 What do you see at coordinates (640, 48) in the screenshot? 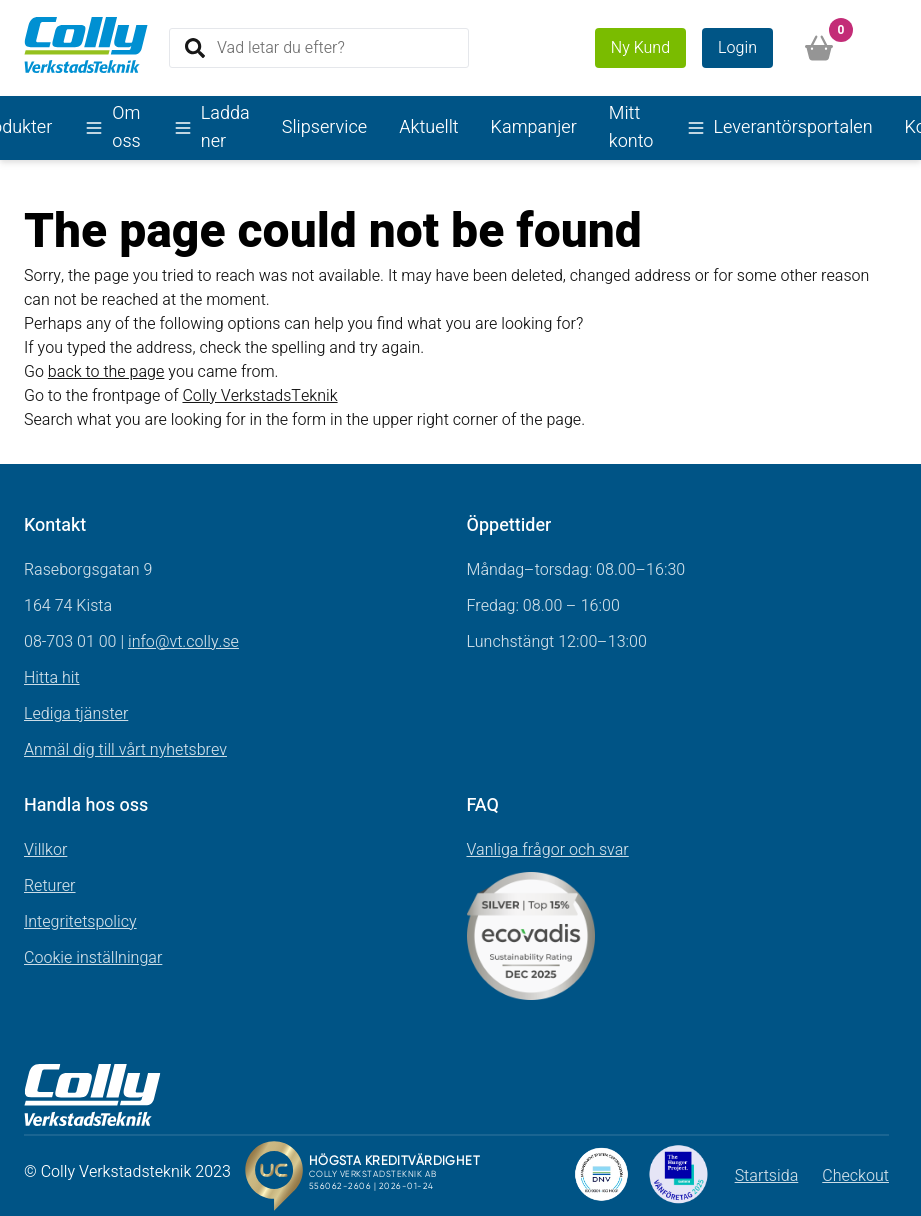
I see `Ny Kund` at bounding box center [640, 48].